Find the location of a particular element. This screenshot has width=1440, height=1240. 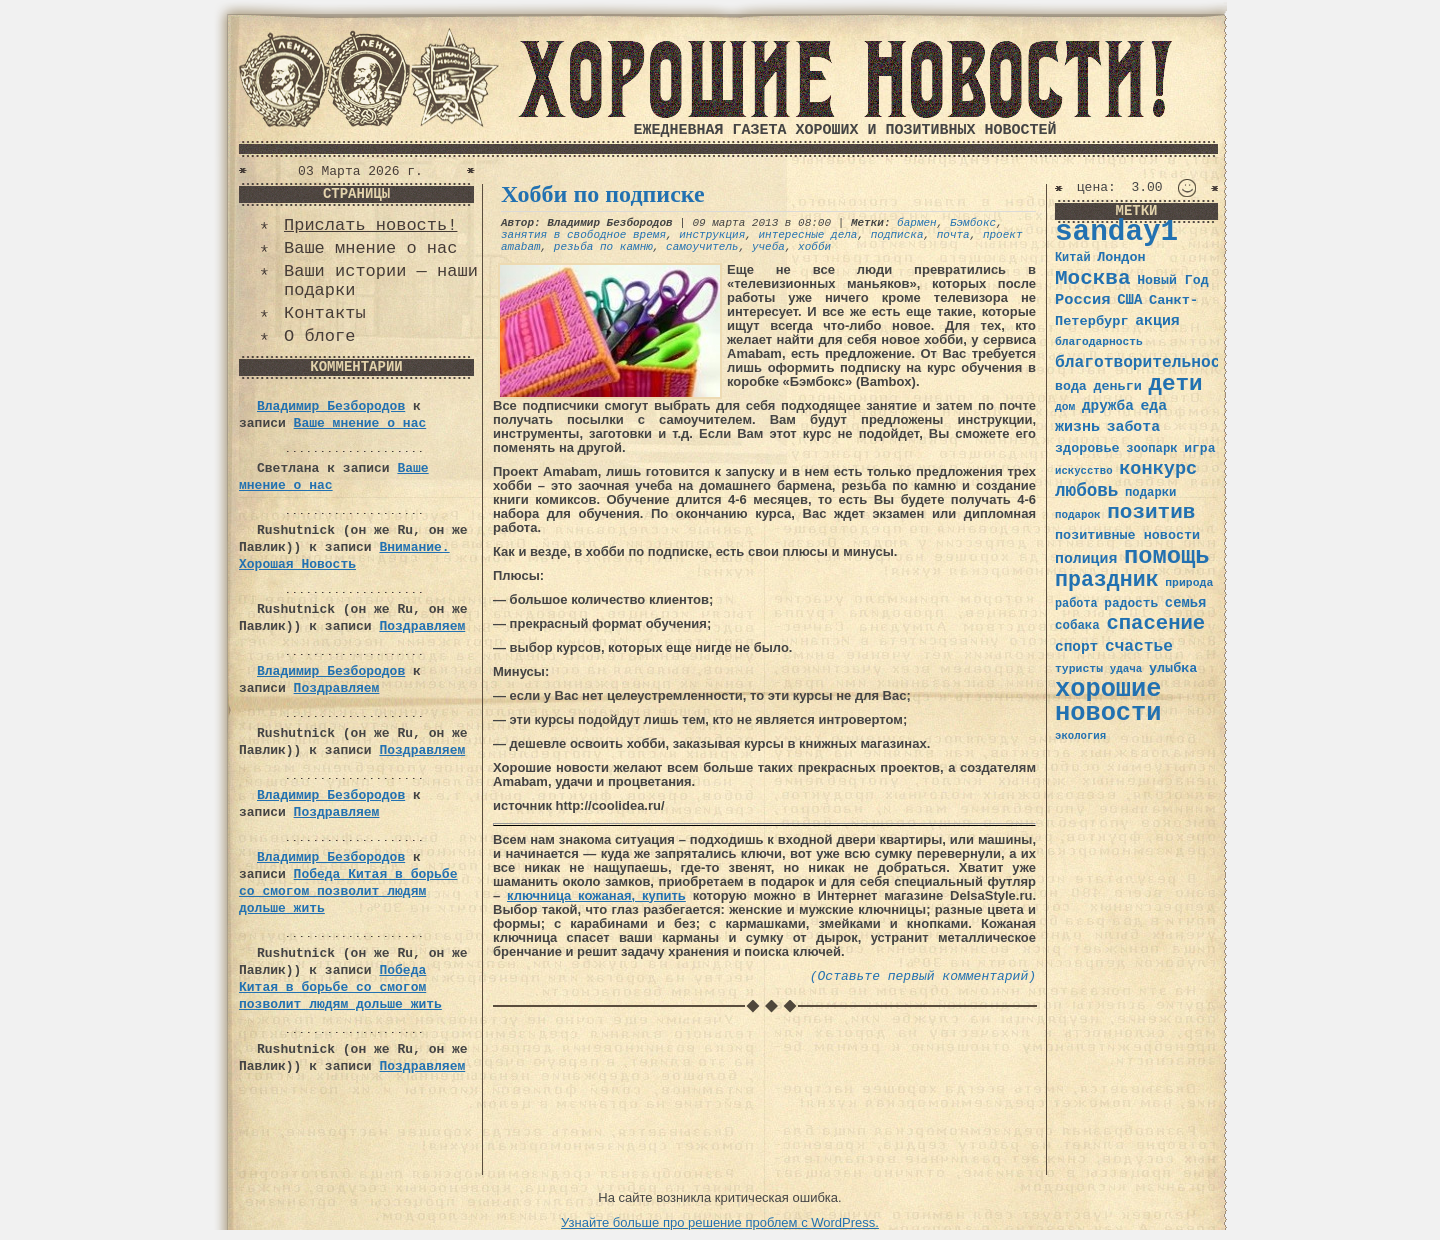

почта is located at coordinates (953, 235).